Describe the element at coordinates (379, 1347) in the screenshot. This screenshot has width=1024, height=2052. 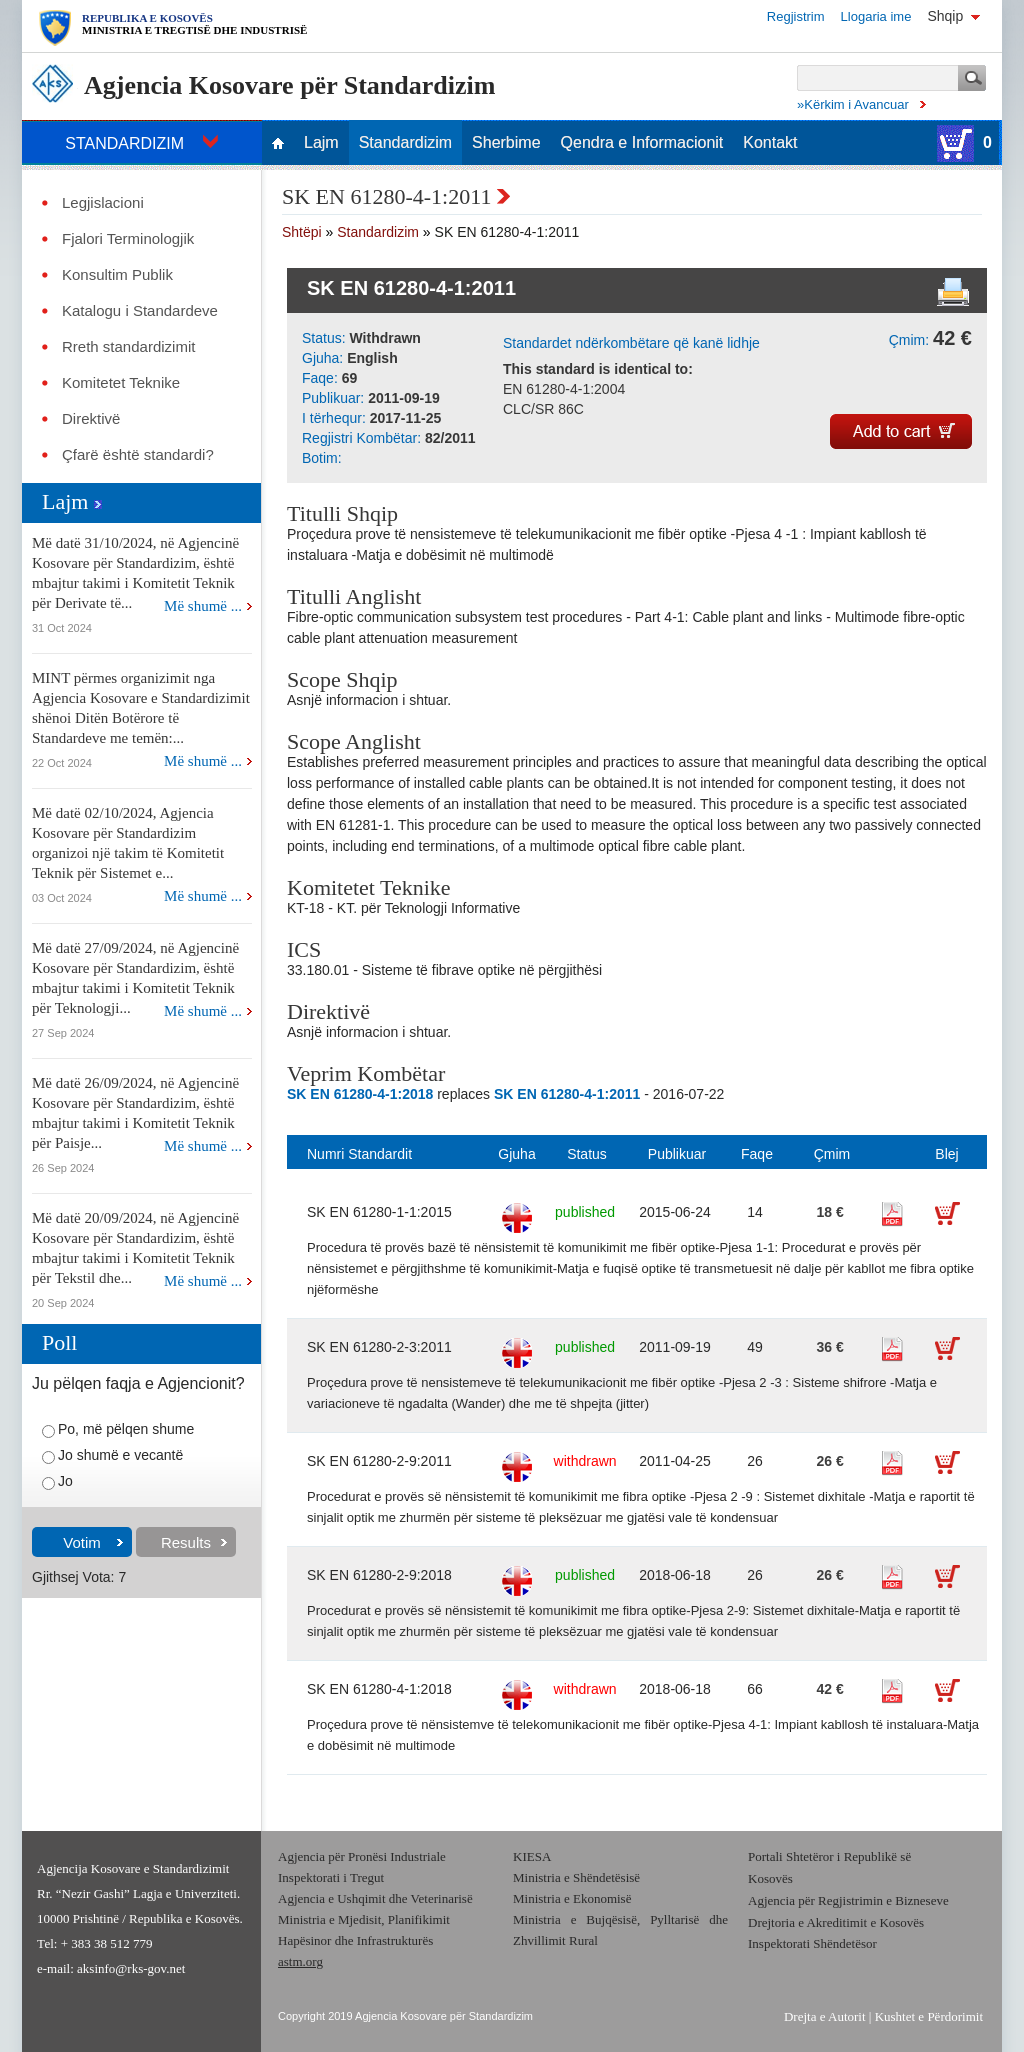
I see `SK EN 61280-2-3:2011` at that location.